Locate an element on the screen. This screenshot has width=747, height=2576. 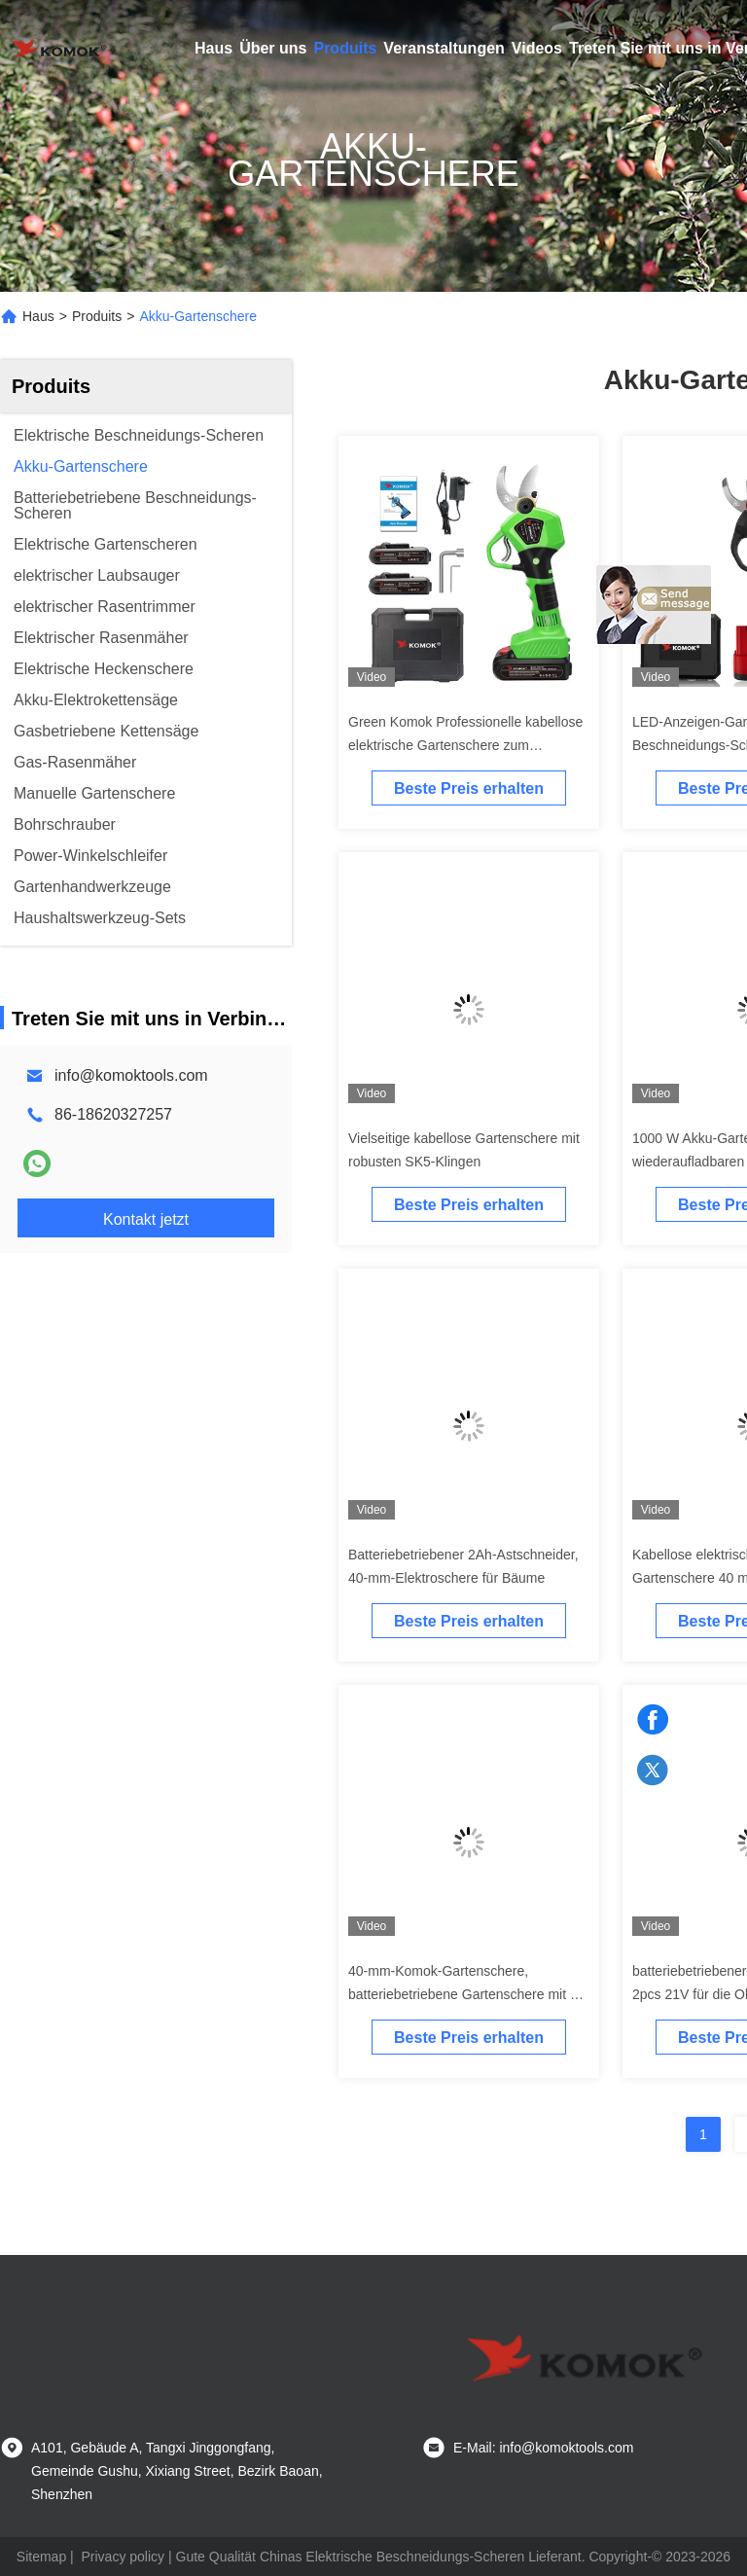
Über uns is located at coordinates (272, 48).